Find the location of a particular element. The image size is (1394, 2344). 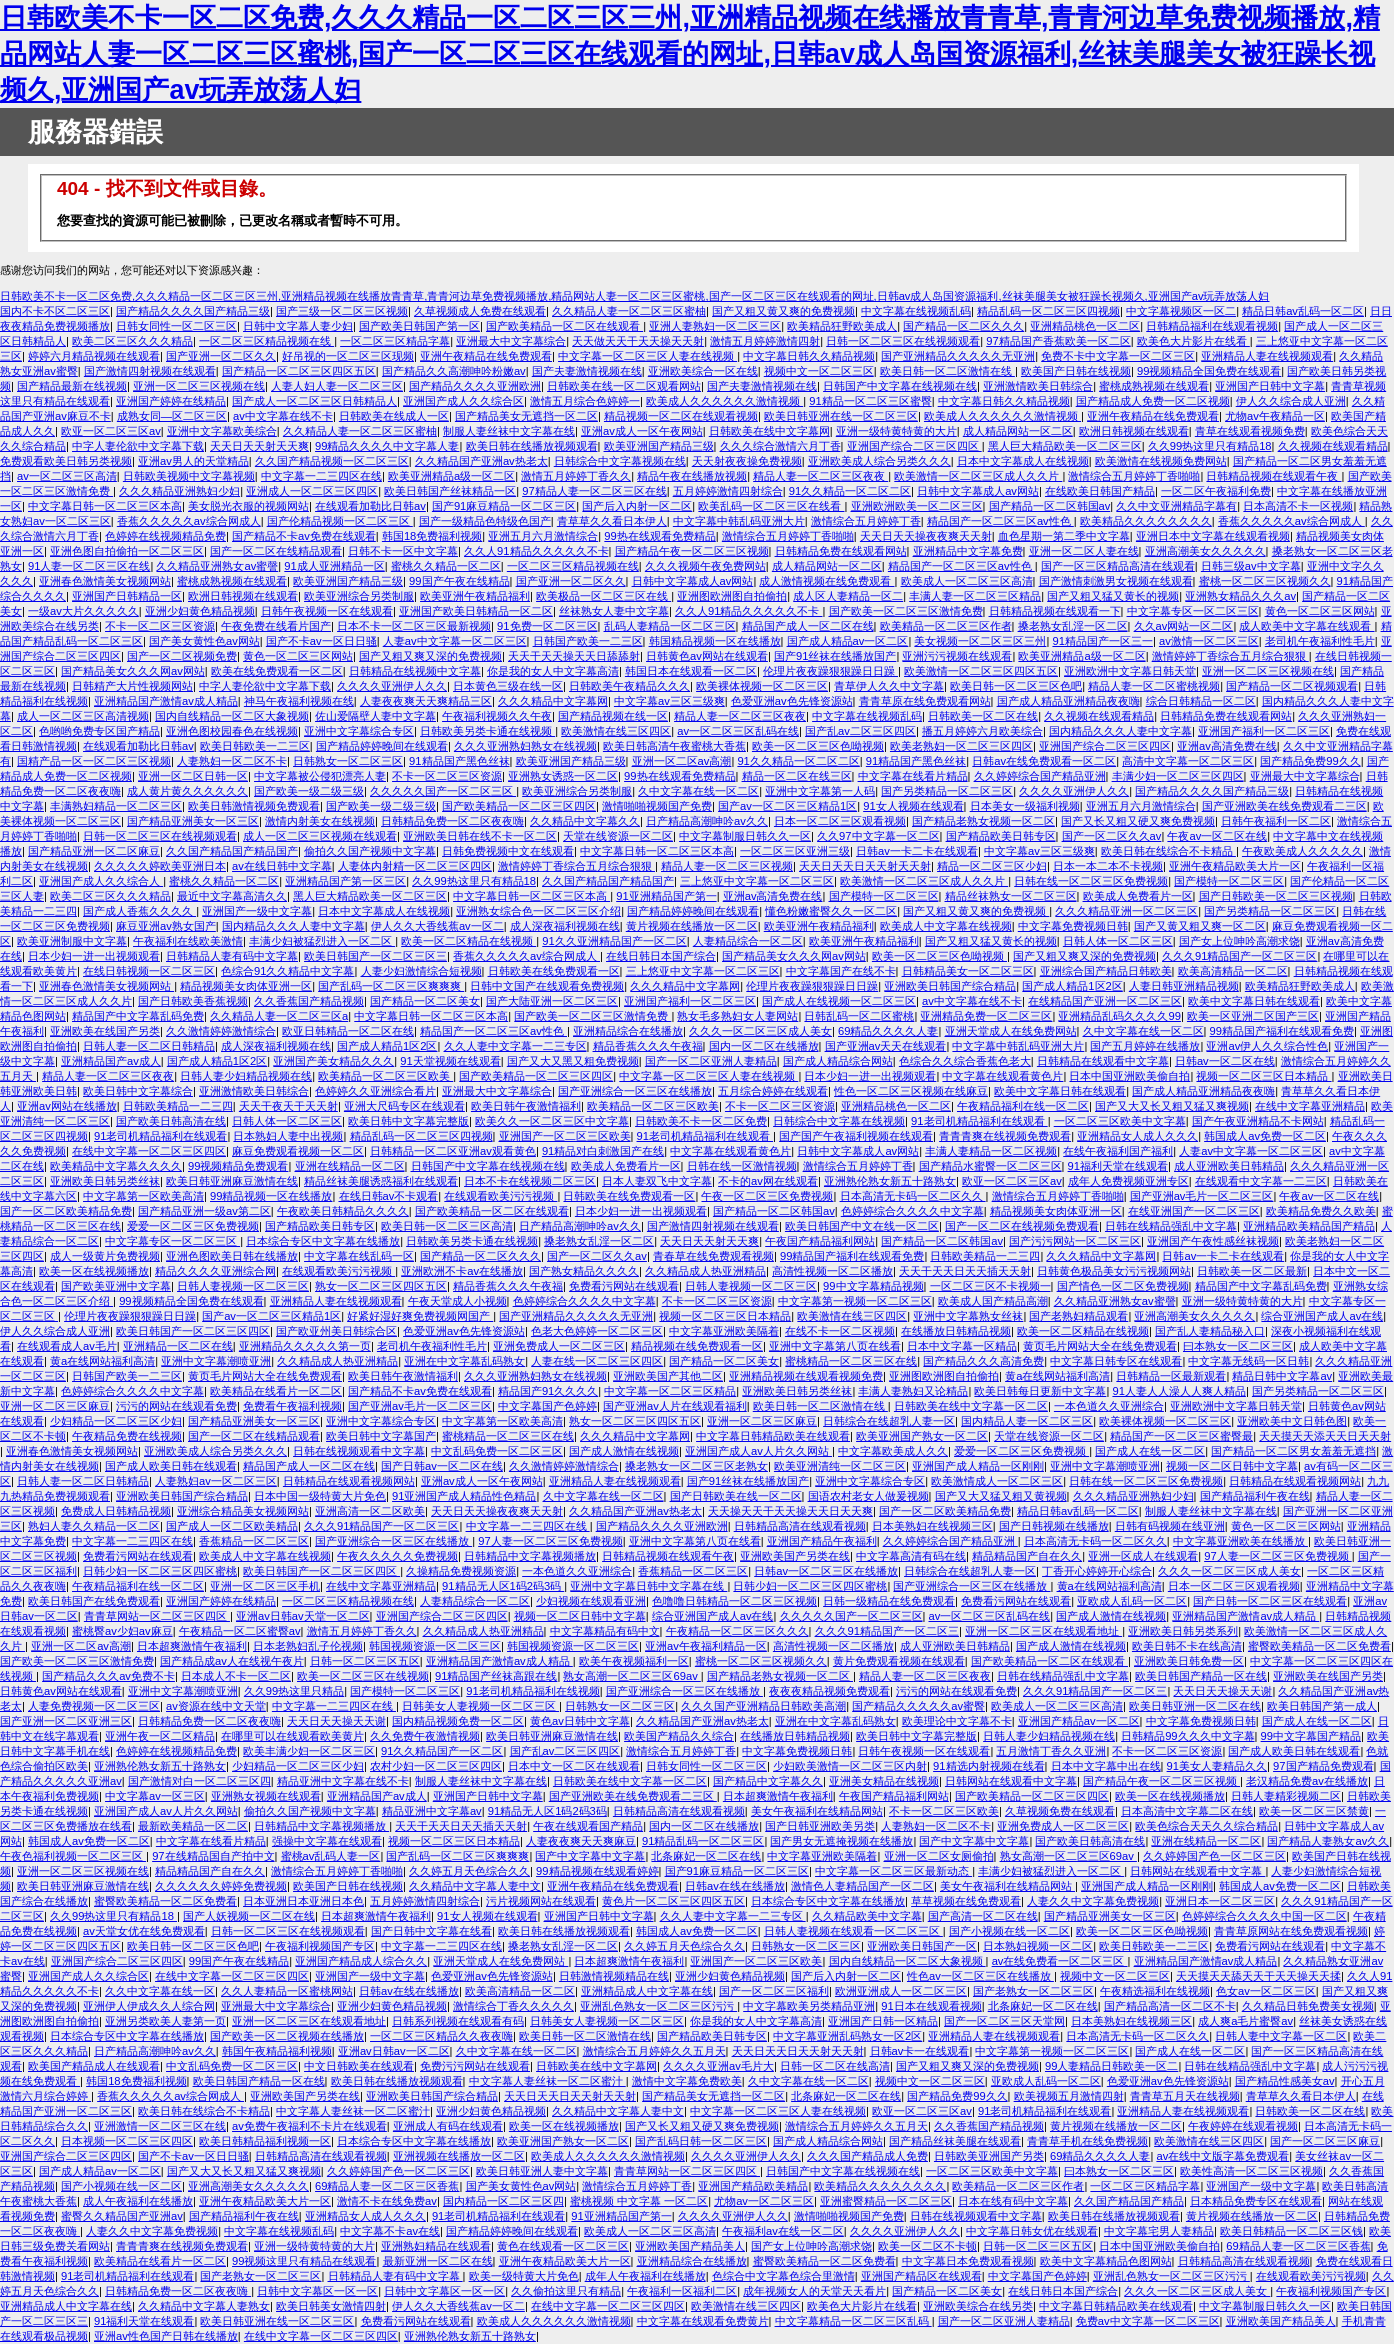

日韩中文字幕区一区一区 is located at coordinates (317, 2291).